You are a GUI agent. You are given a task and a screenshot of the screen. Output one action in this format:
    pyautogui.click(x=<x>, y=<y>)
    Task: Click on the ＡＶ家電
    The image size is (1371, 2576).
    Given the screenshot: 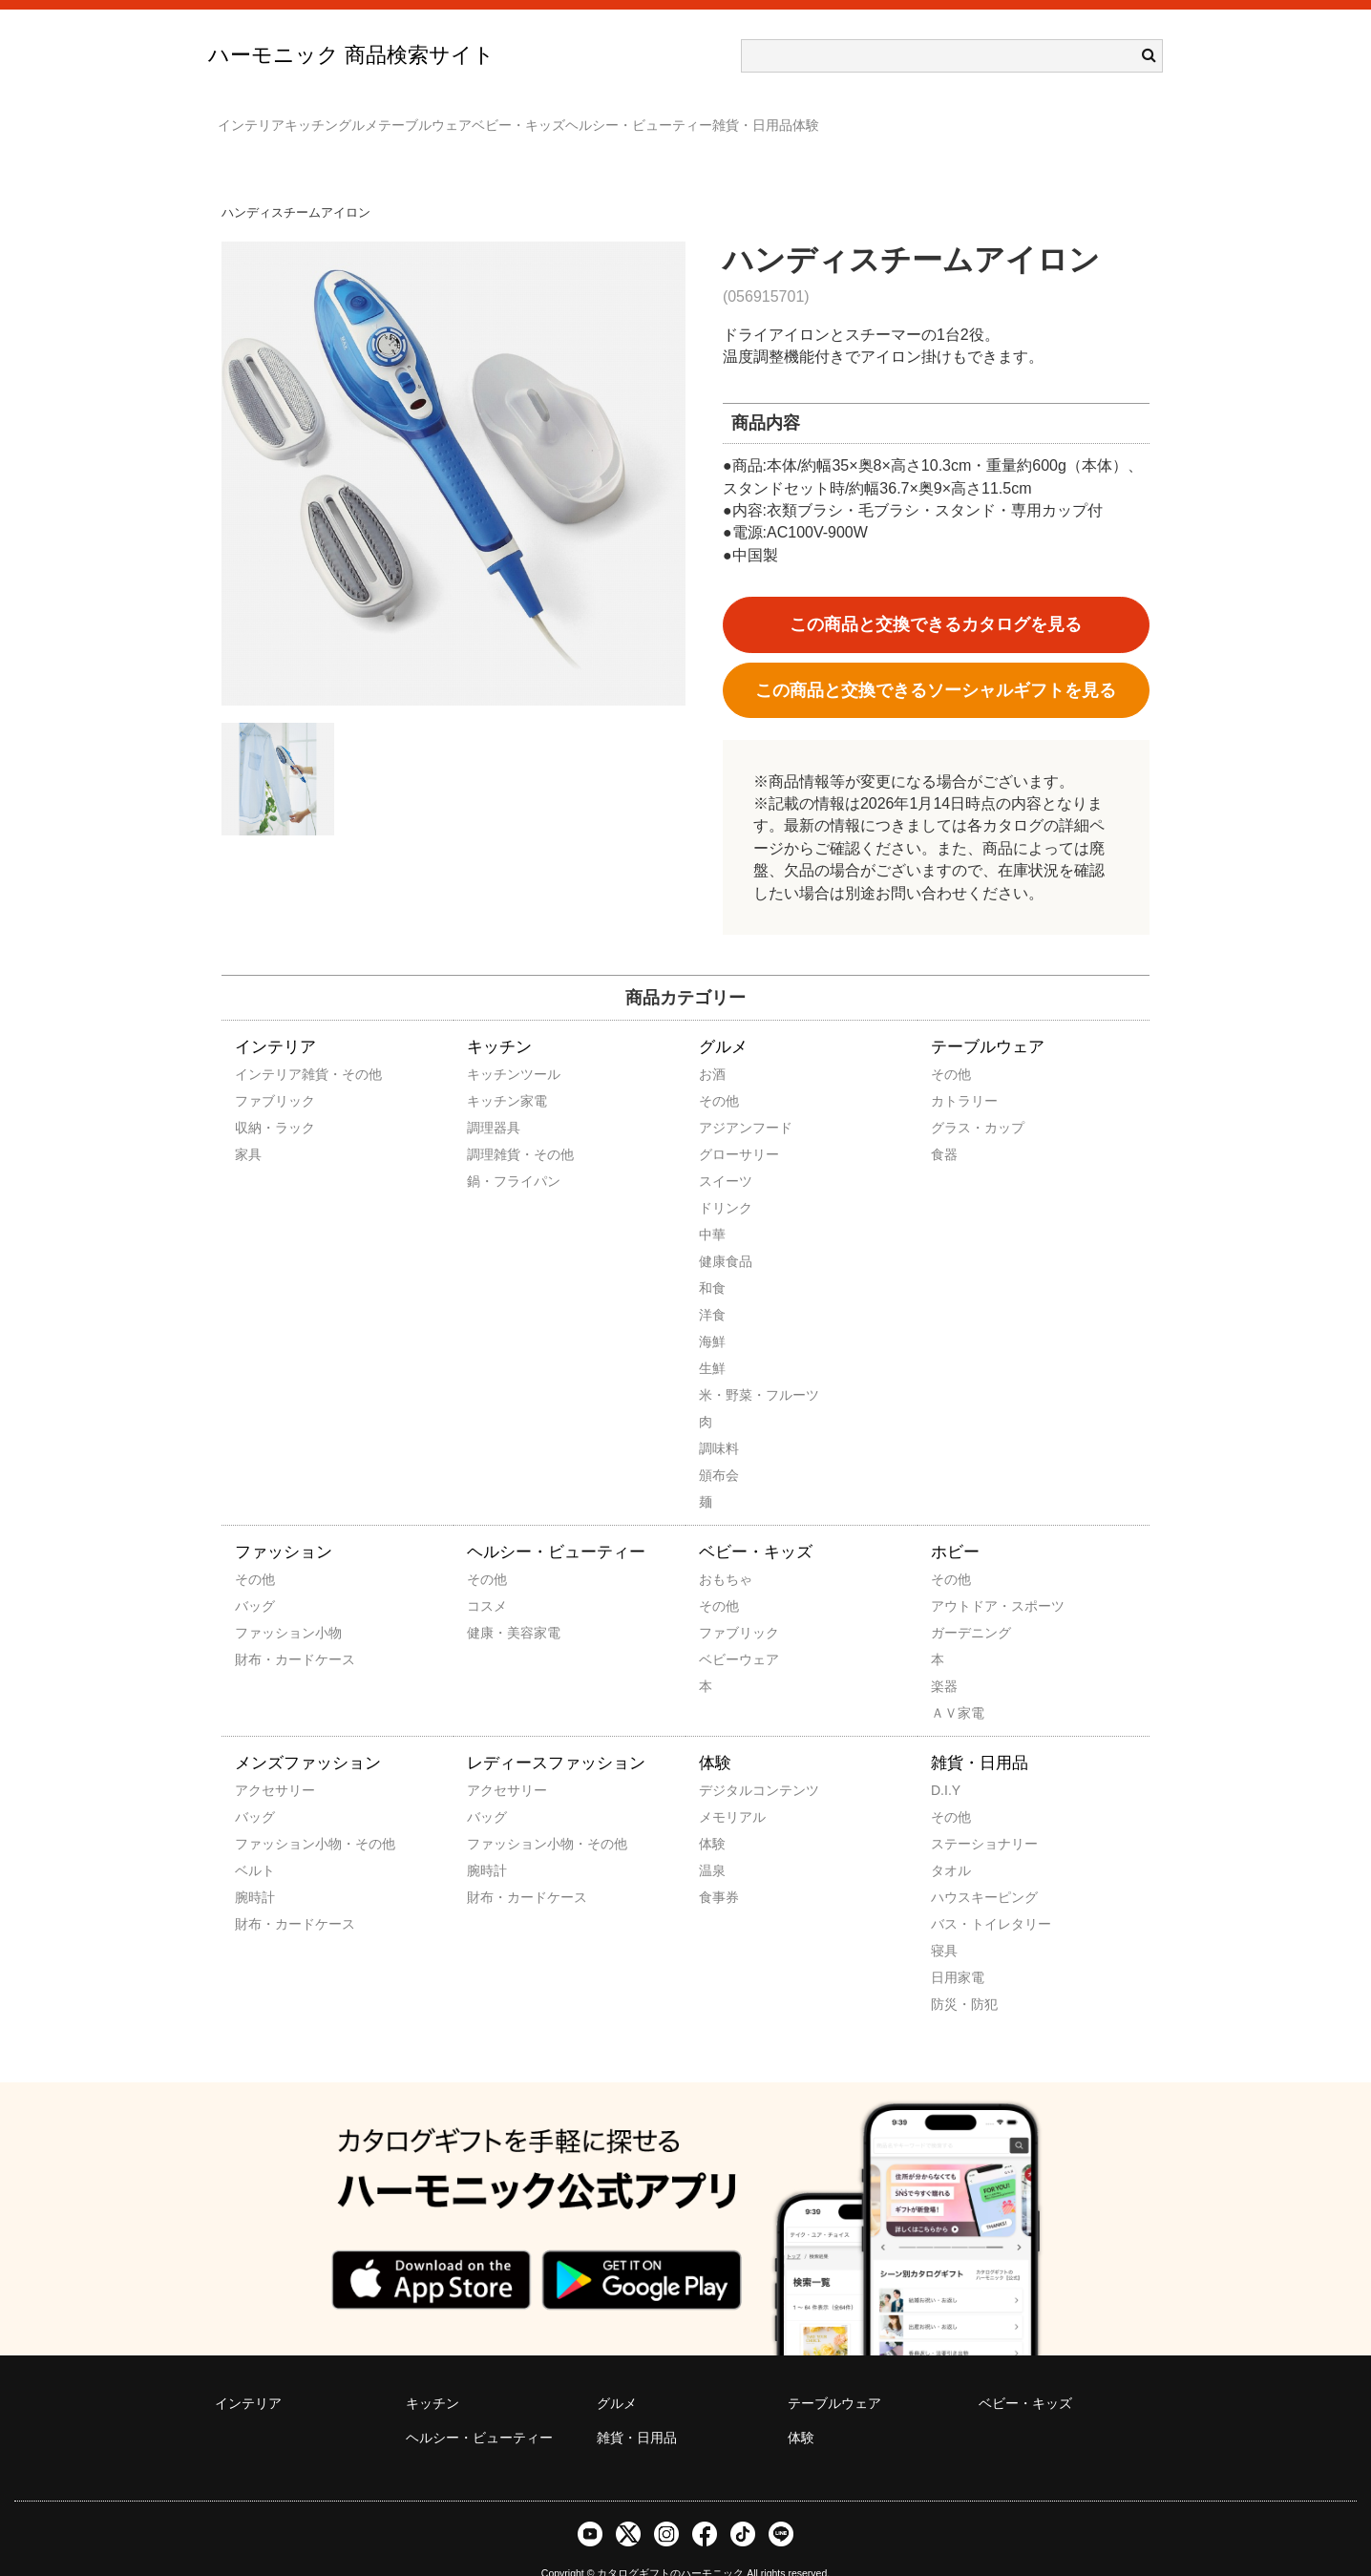 What is the action you would take?
    pyautogui.click(x=956, y=1685)
    